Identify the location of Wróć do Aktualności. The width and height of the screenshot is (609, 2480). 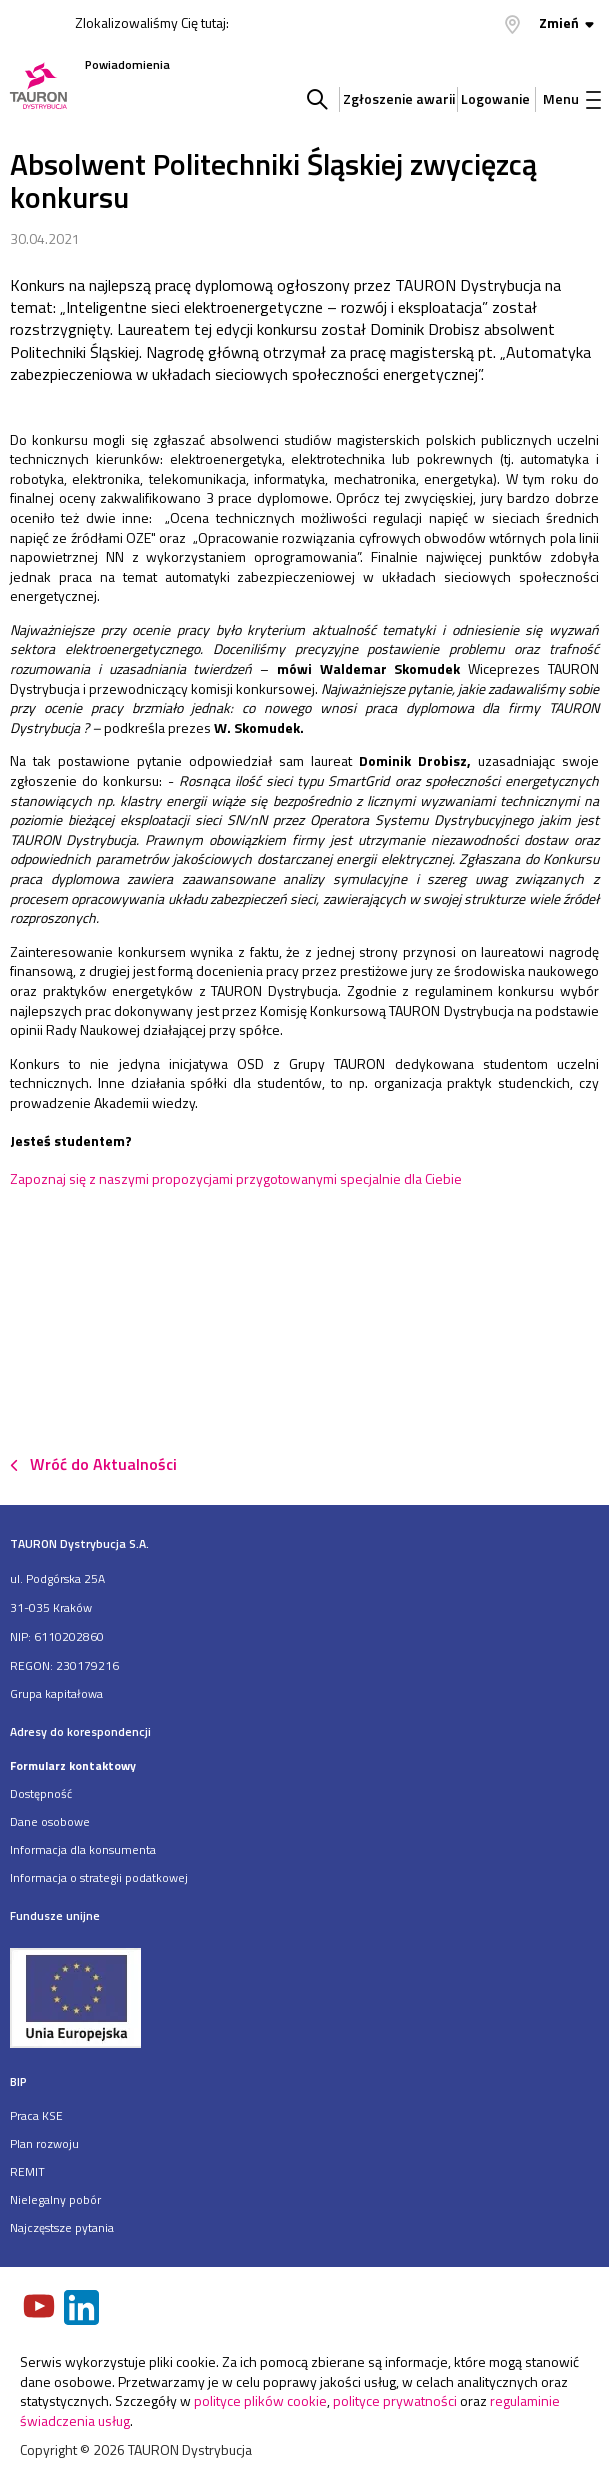
(103, 1464).